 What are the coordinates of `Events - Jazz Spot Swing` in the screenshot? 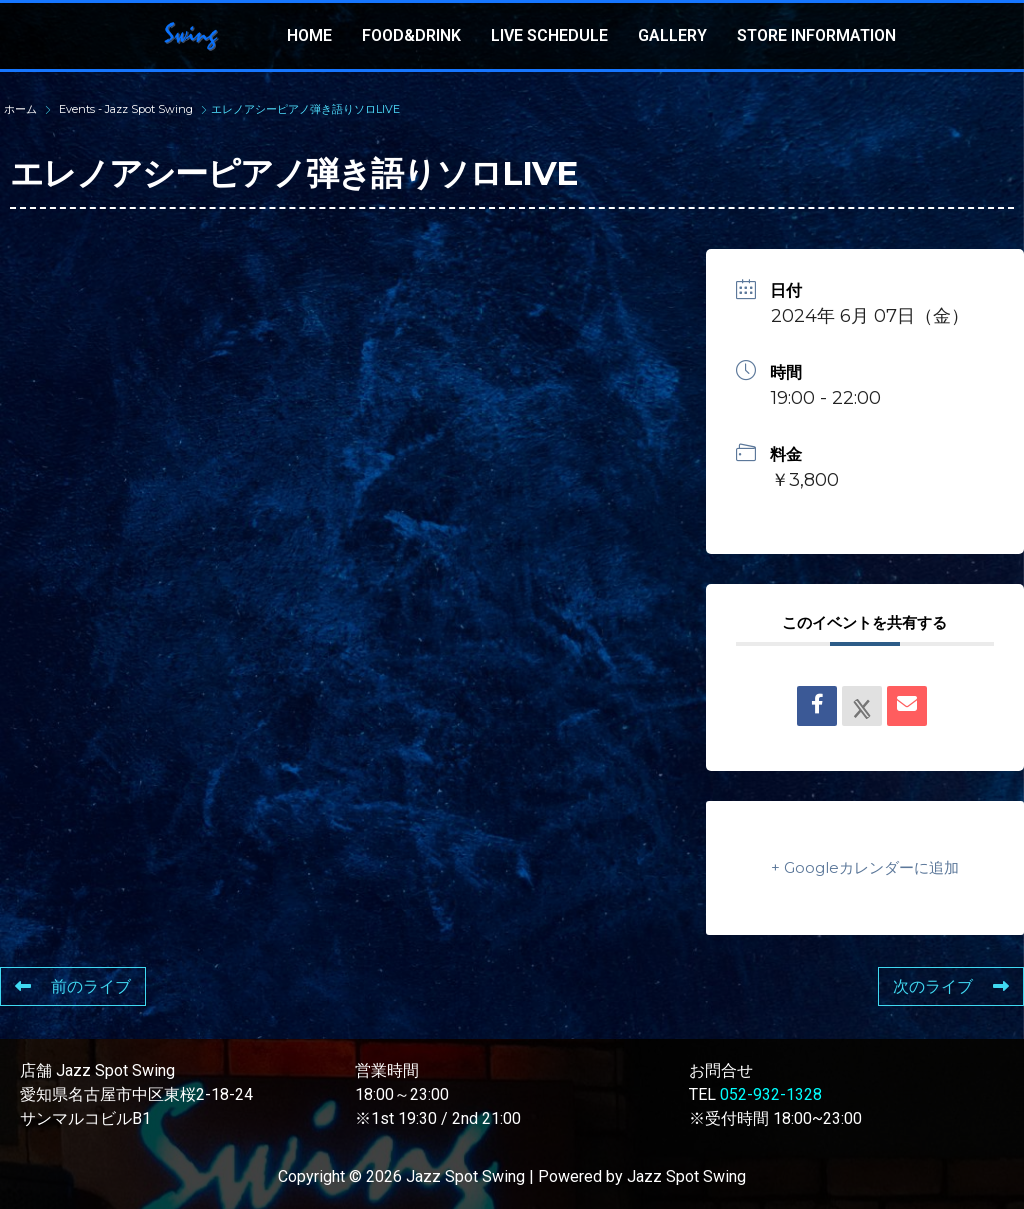 It's located at (126, 109).